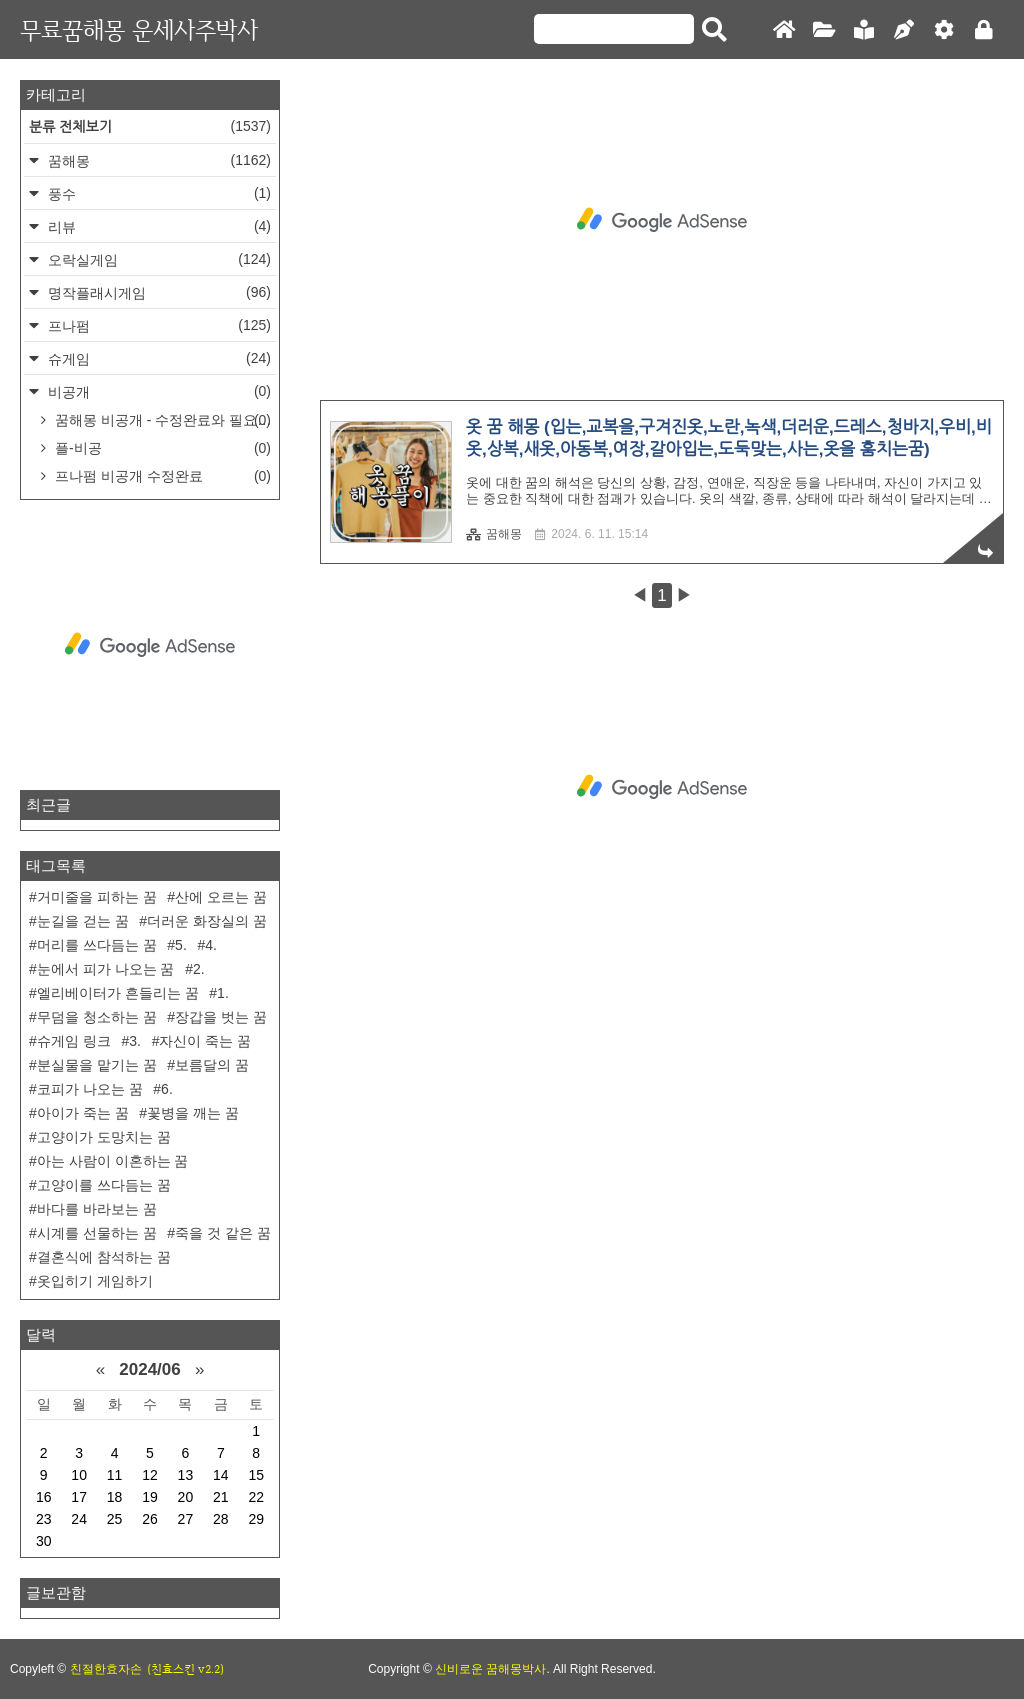  What do you see at coordinates (97, 1209) in the screenshot?
I see `바다를 바라보는 꿈` at bounding box center [97, 1209].